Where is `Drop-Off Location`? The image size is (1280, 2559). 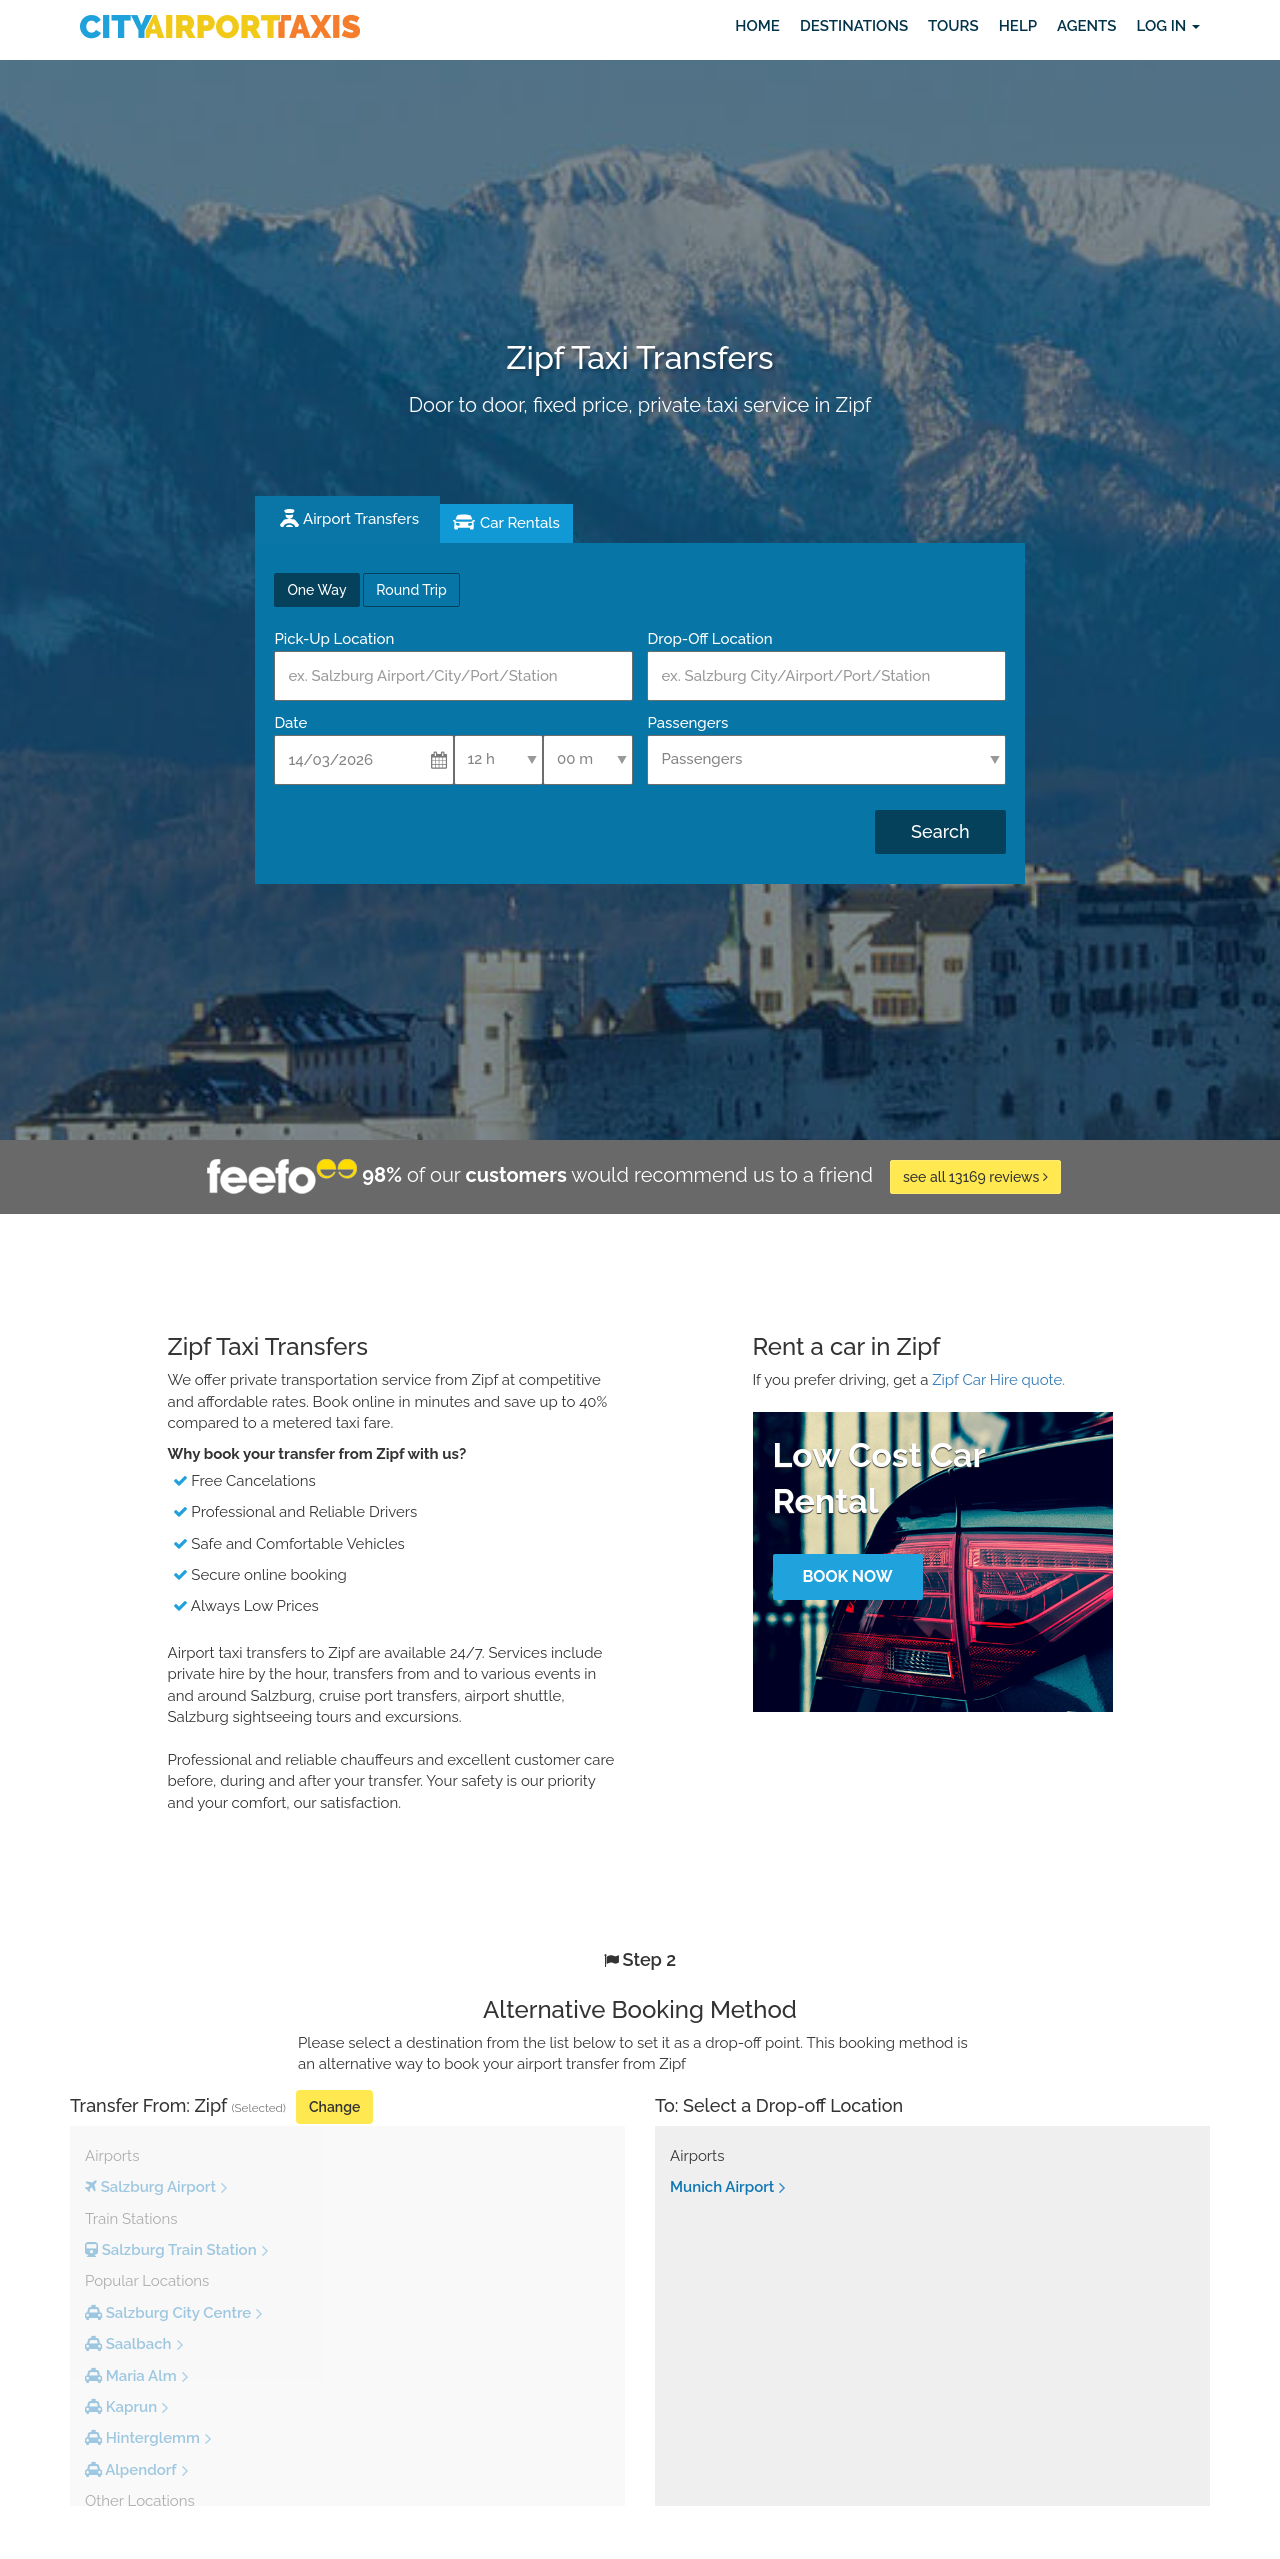
Drop-Off Location is located at coordinates (709, 639).